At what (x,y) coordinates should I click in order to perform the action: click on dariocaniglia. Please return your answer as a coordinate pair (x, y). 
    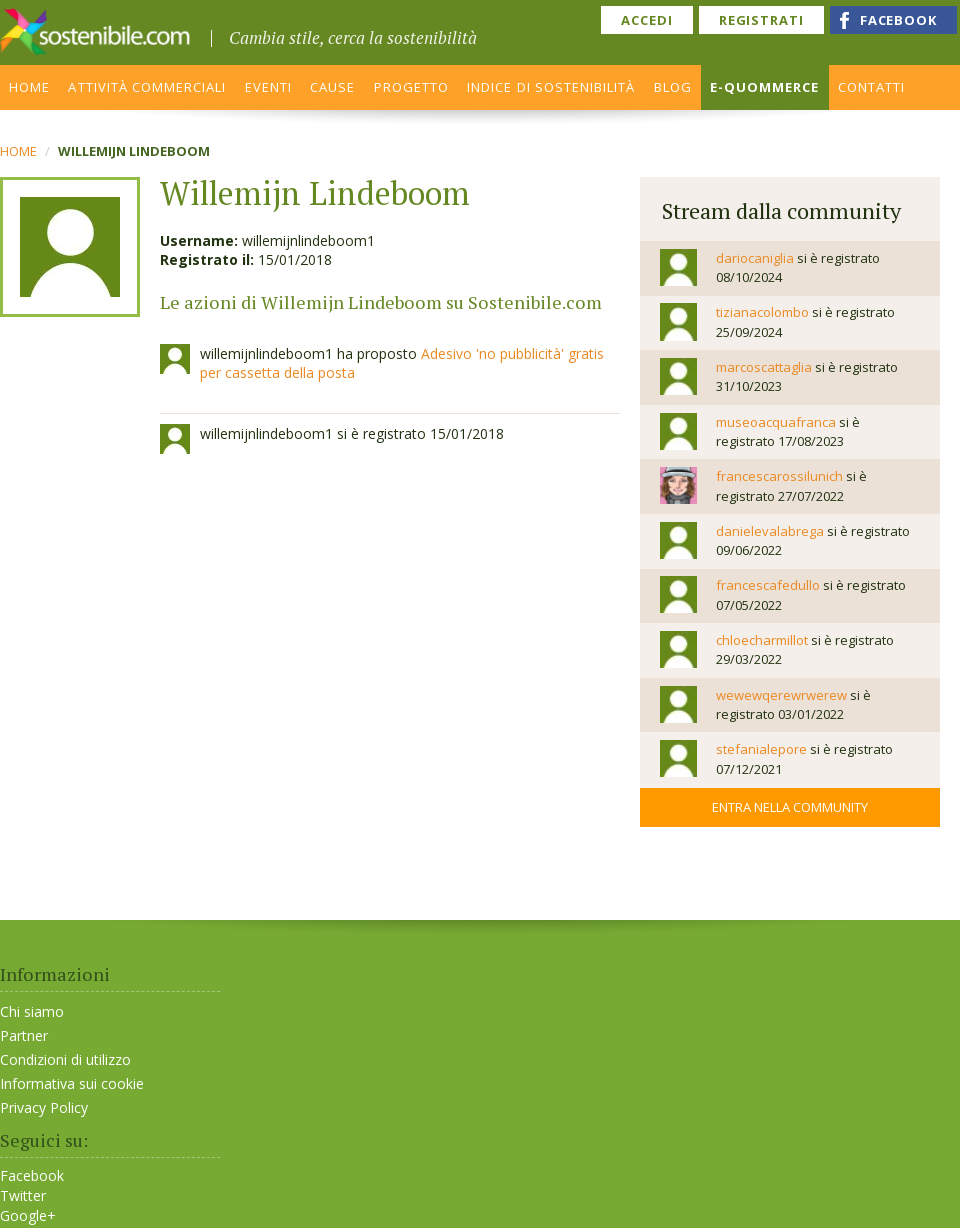
    Looking at the image, I should click on (755, 258).